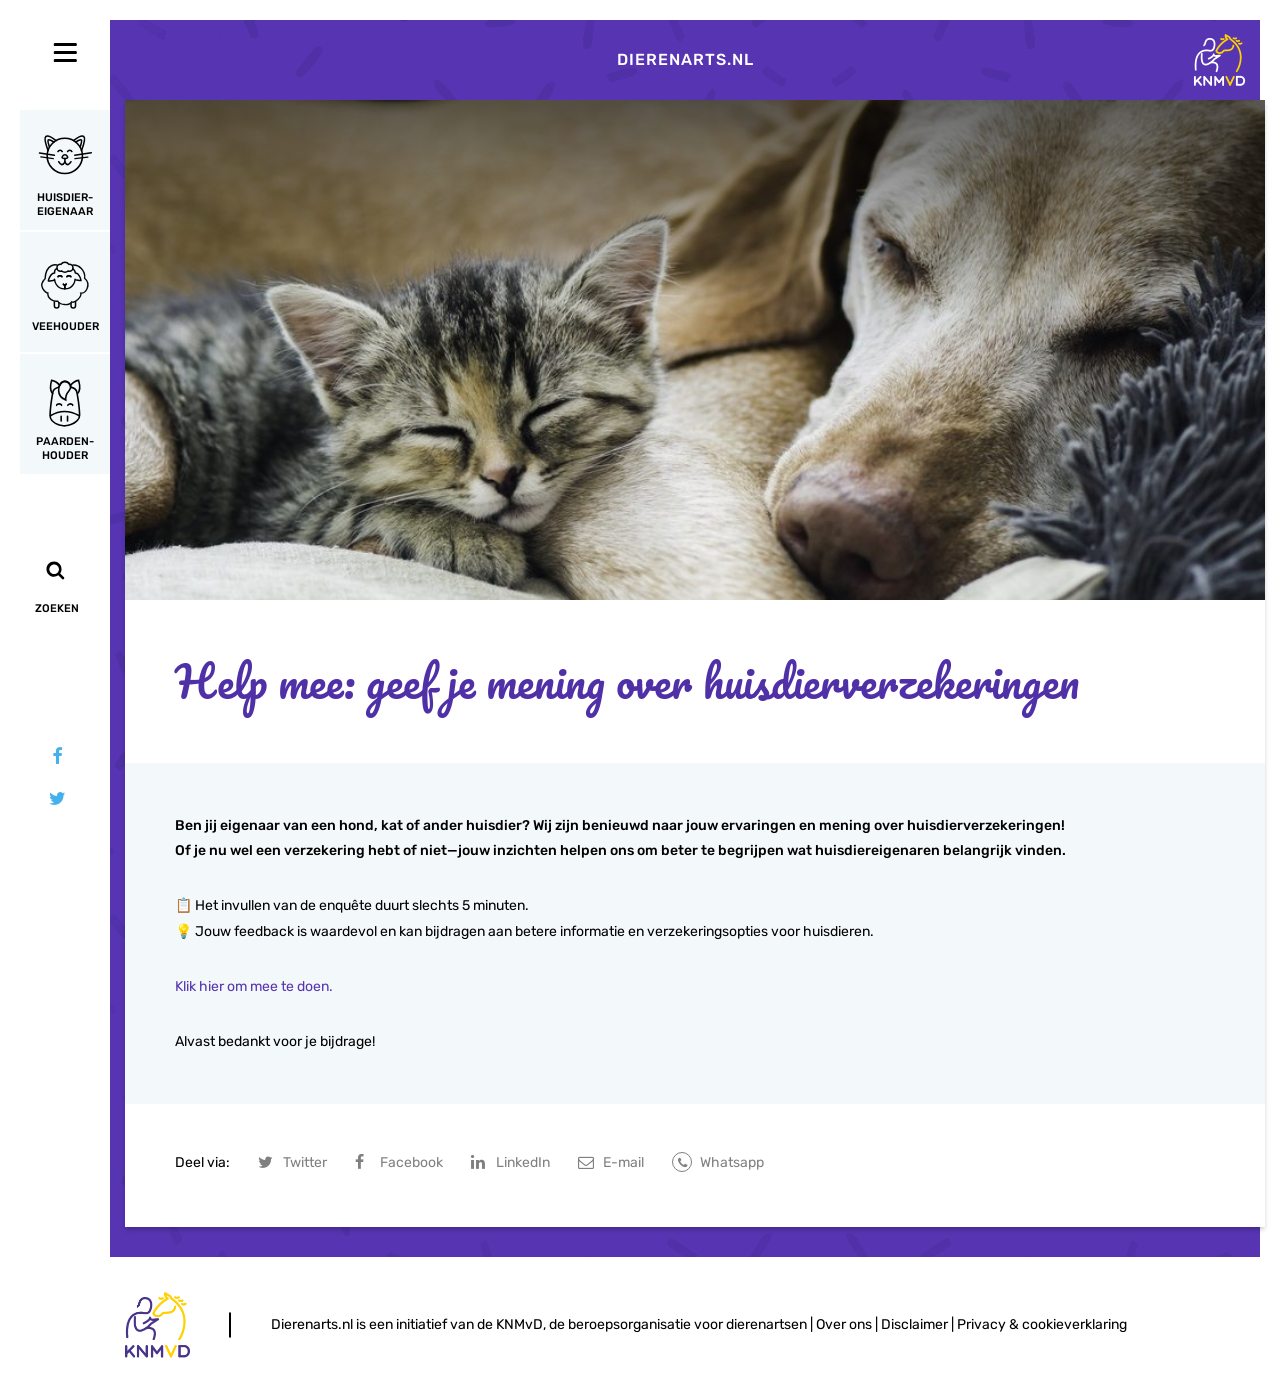  What do you see at coordinates (914, 1324) in the screenshot?
I see `Disclaimer` at bounding box center [914, 1324].